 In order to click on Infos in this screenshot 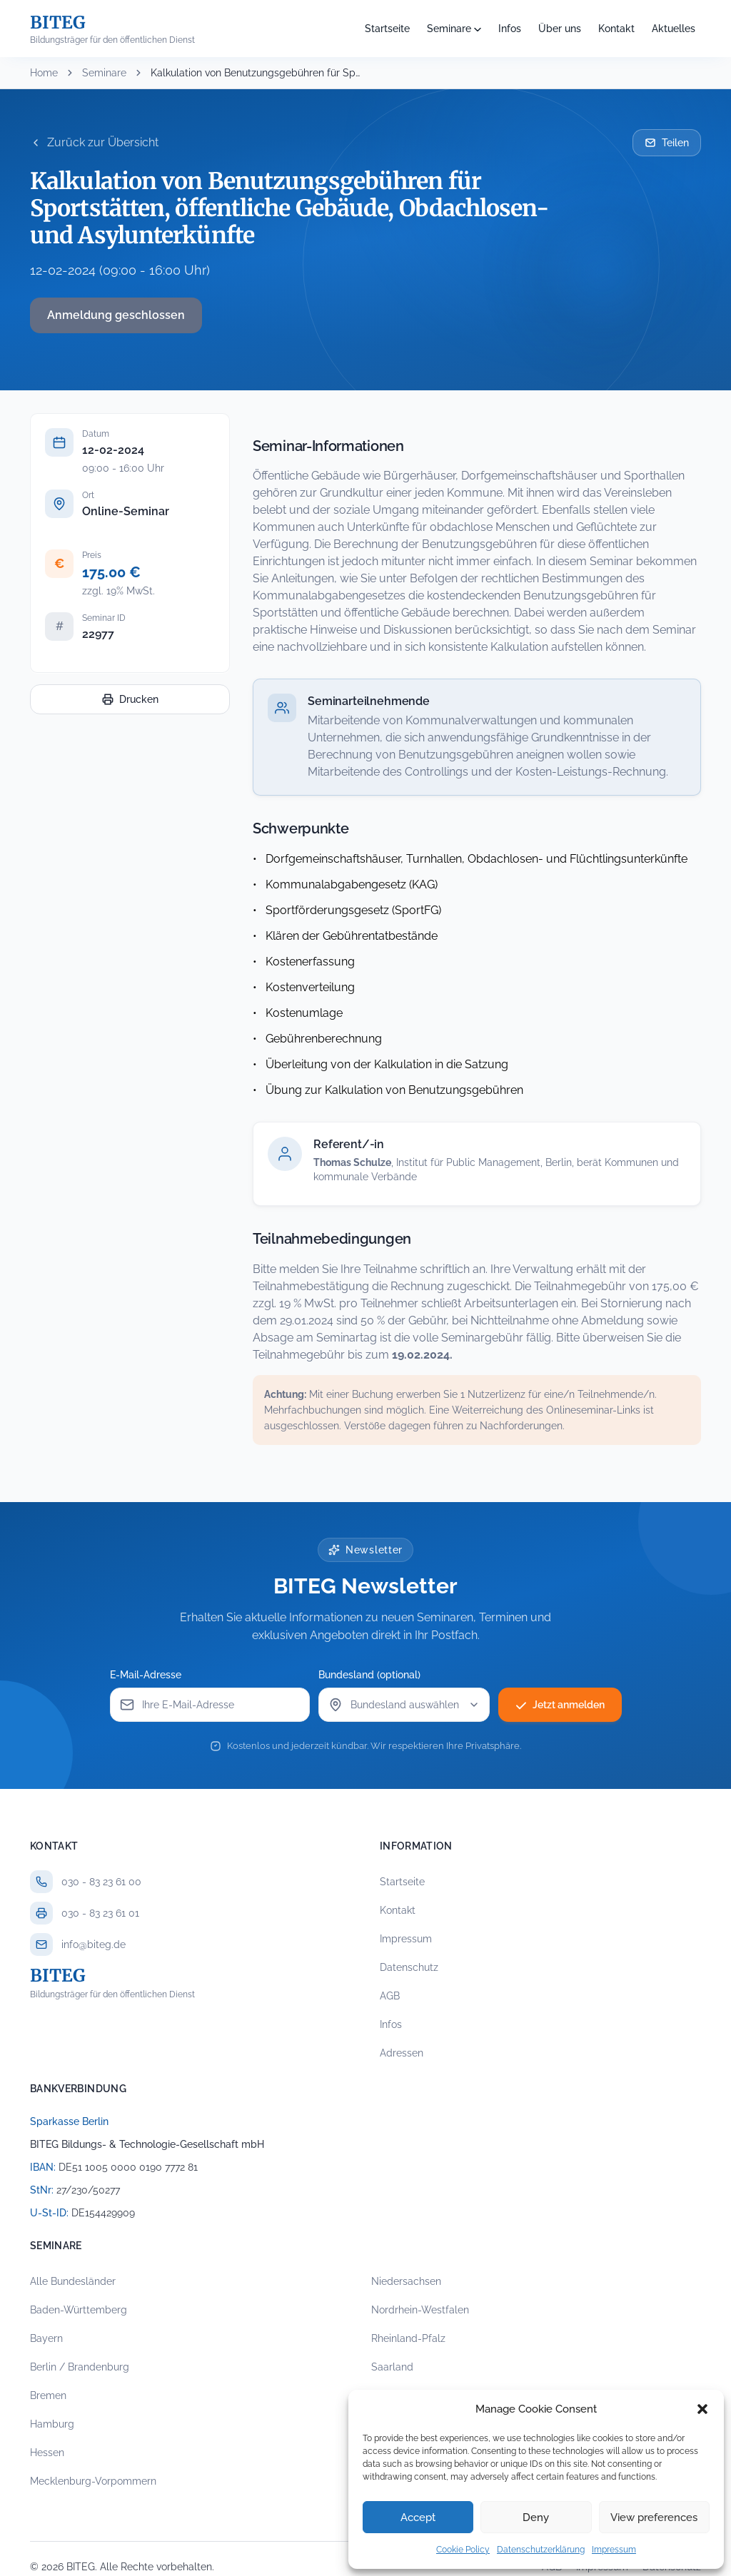, I will do `click(509, 28)`.